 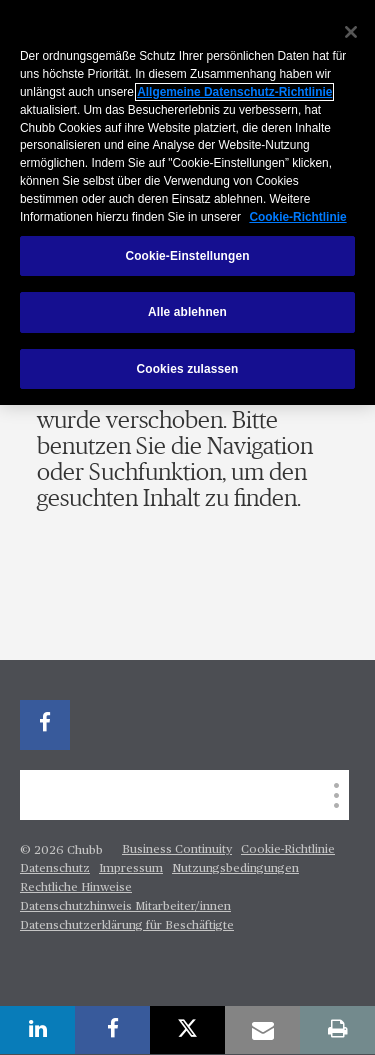 I want to click on [Schließen], so click(x=351, y=32).